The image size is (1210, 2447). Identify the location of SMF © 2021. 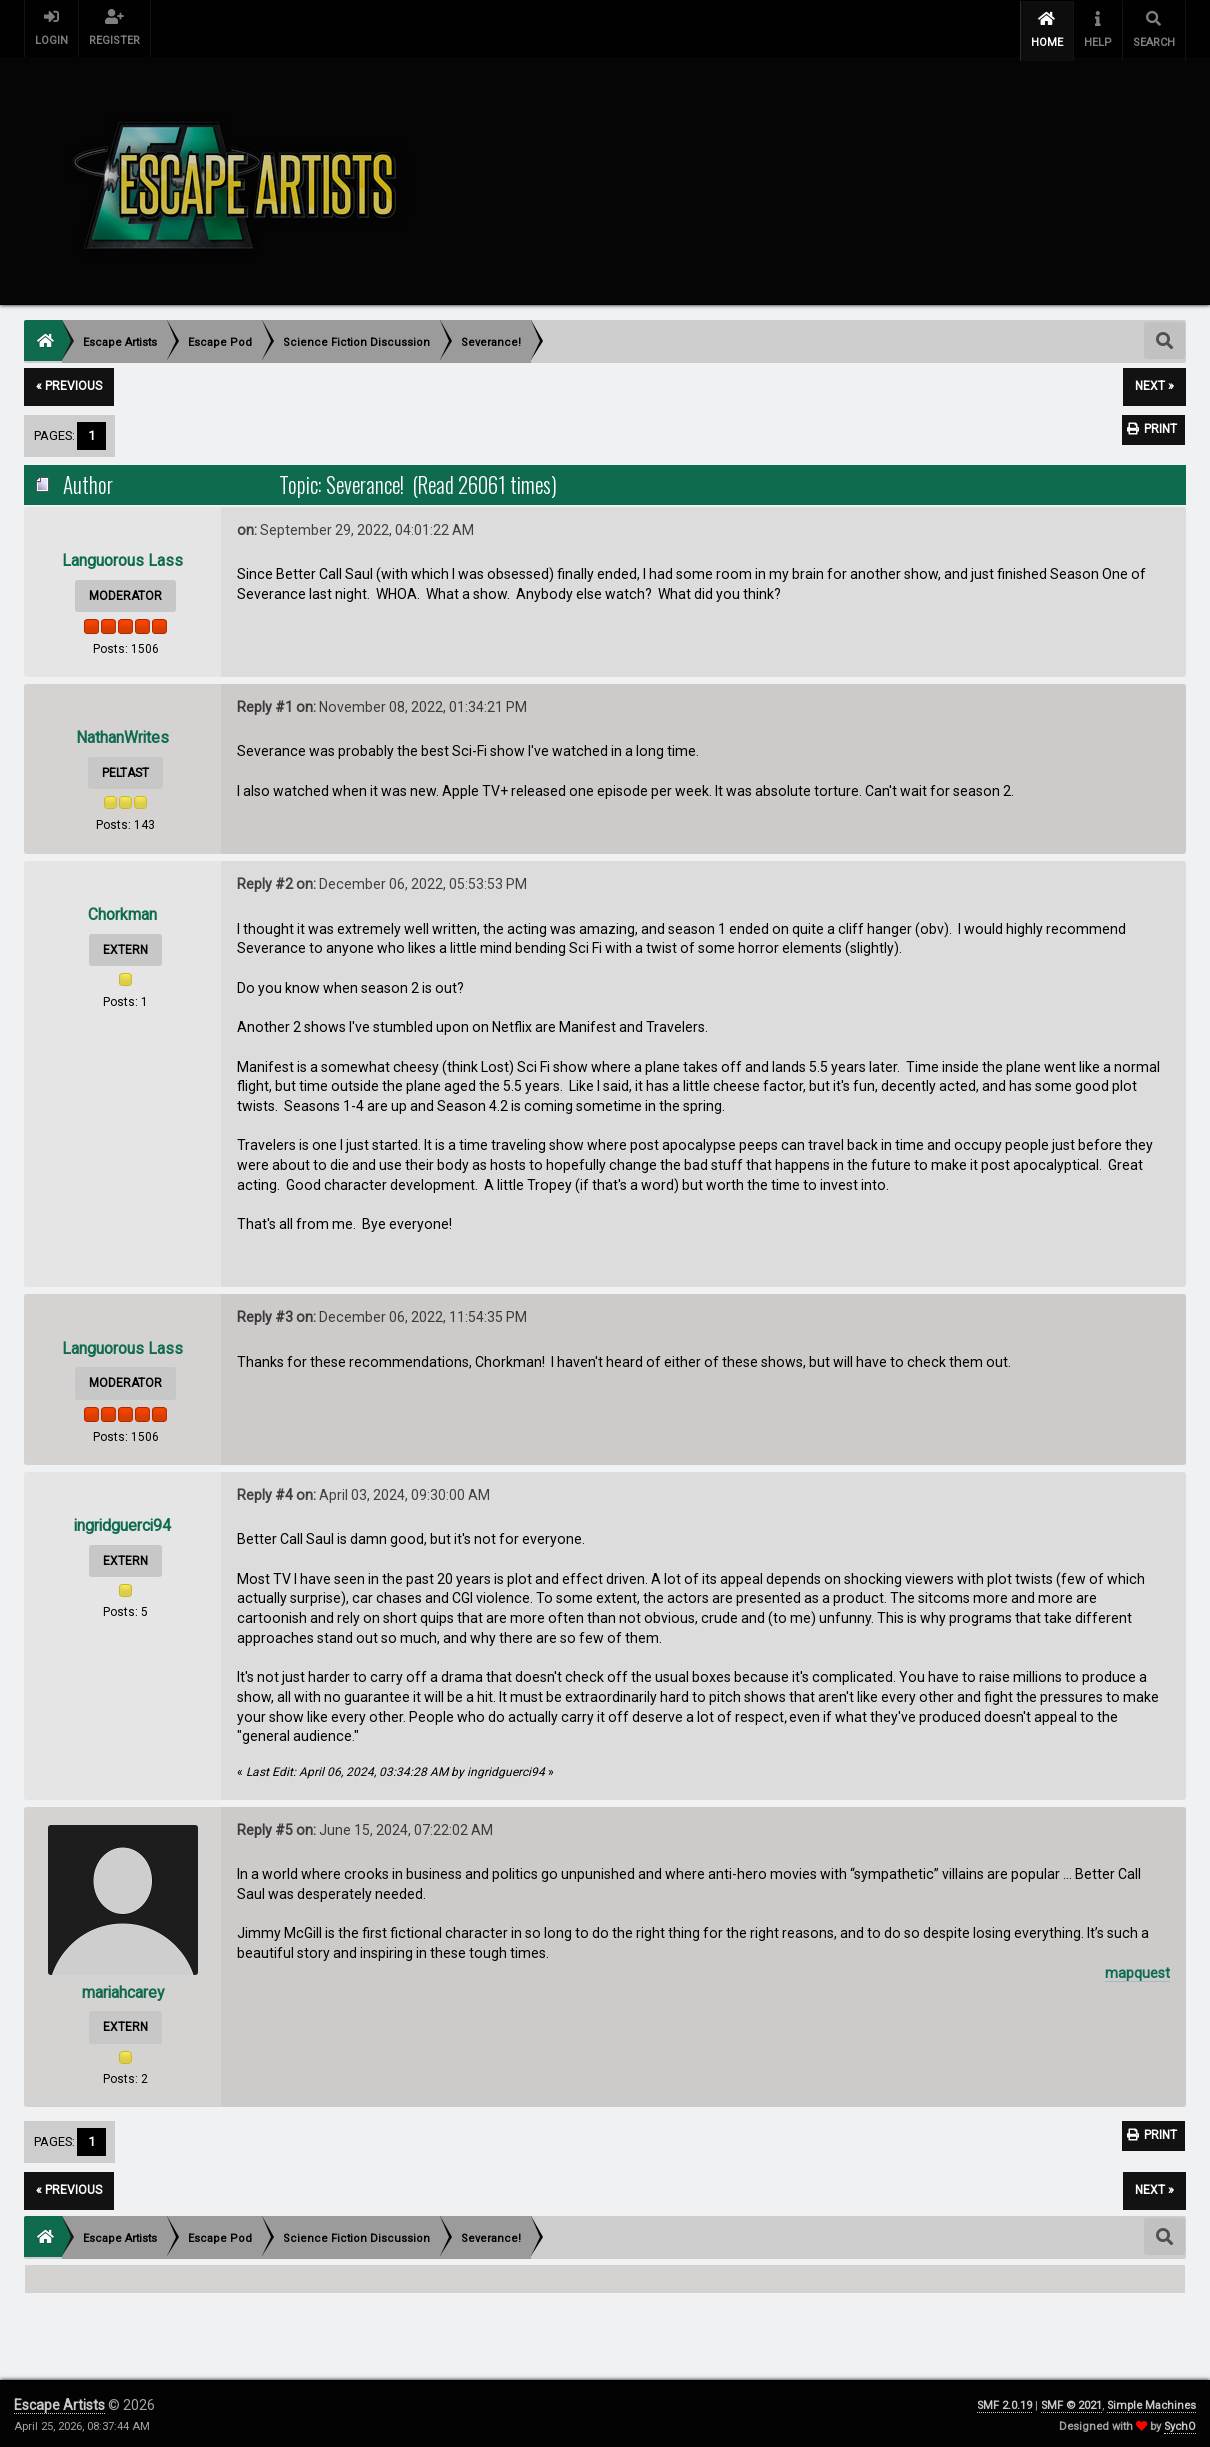
(1071, 2401).